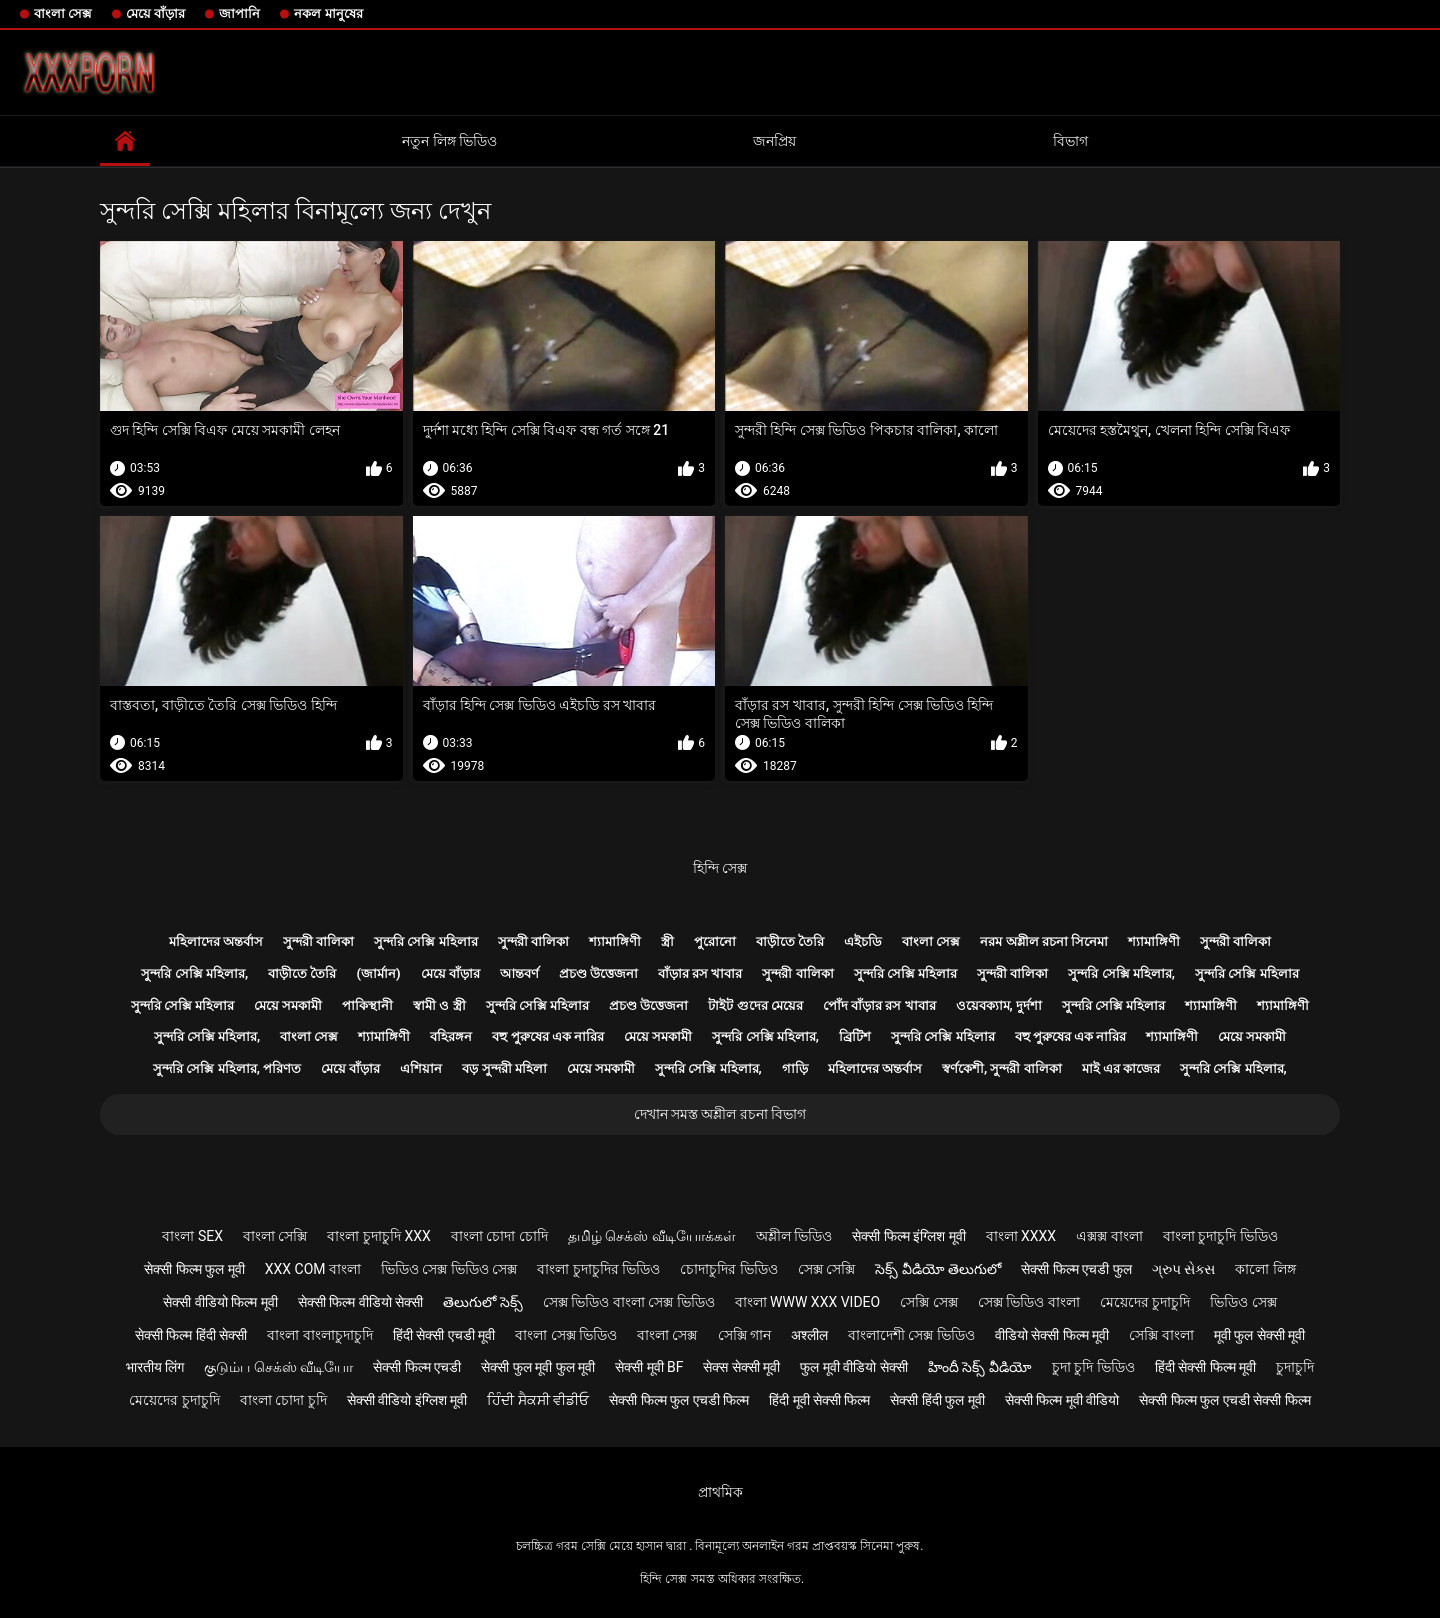 Image resolution: width=1440 pixels, height=1618 pixels. What do you see at coordinates (598, 973) in the screenshot?
I see `প্রচণ্ড উত্তেজনা` at bounding box center [598, 973].